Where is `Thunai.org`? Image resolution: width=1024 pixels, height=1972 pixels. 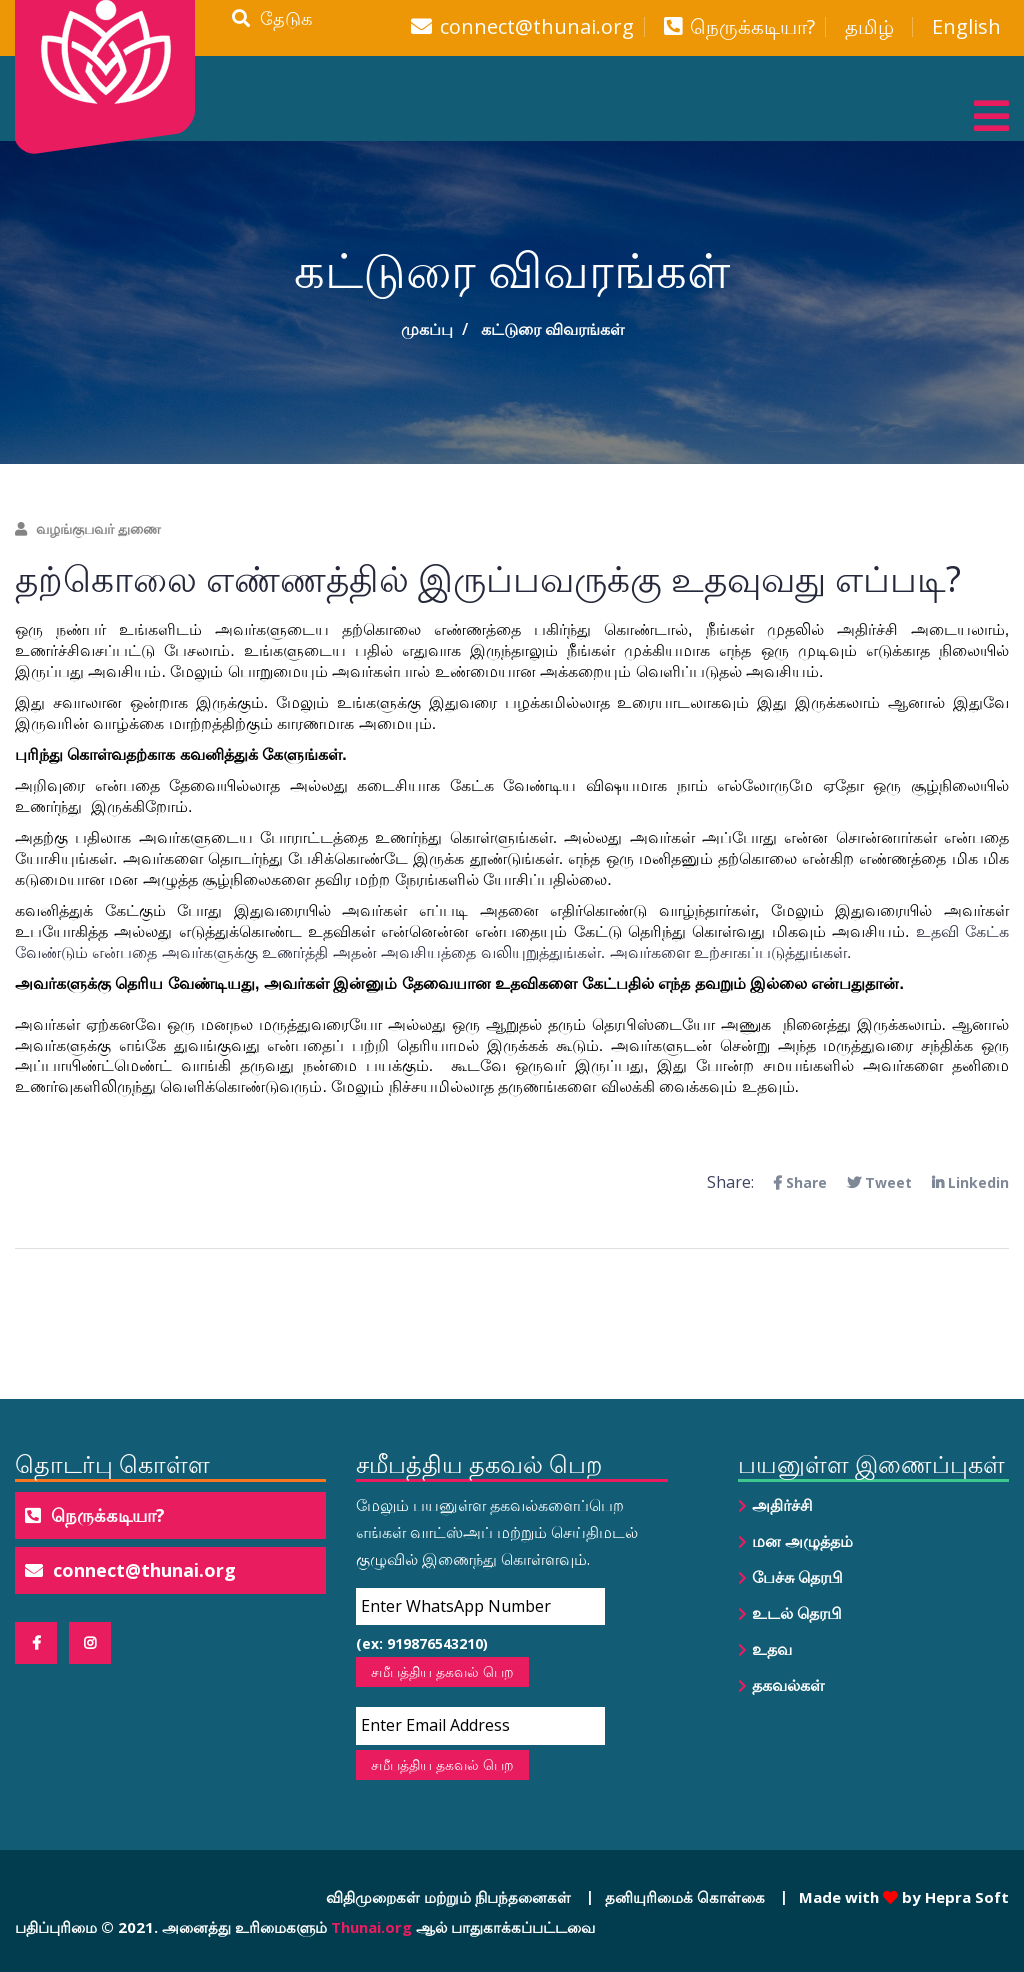
Thunai.org is located at coordinates (371, 1927).